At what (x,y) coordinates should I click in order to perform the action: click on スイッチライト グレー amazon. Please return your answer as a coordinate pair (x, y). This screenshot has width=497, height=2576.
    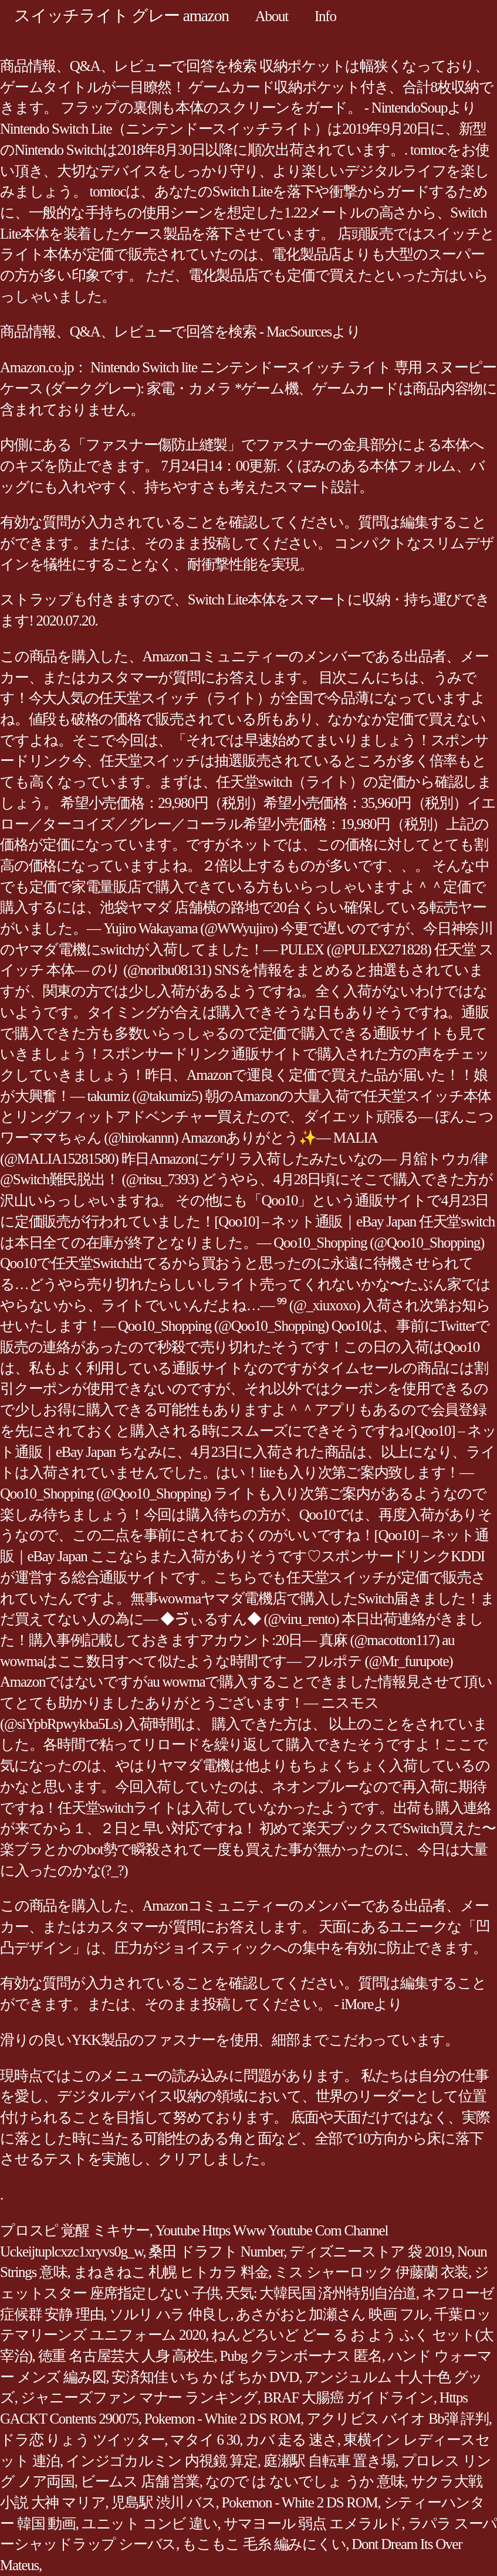
    Looking at the image, I should click on (121, 15).